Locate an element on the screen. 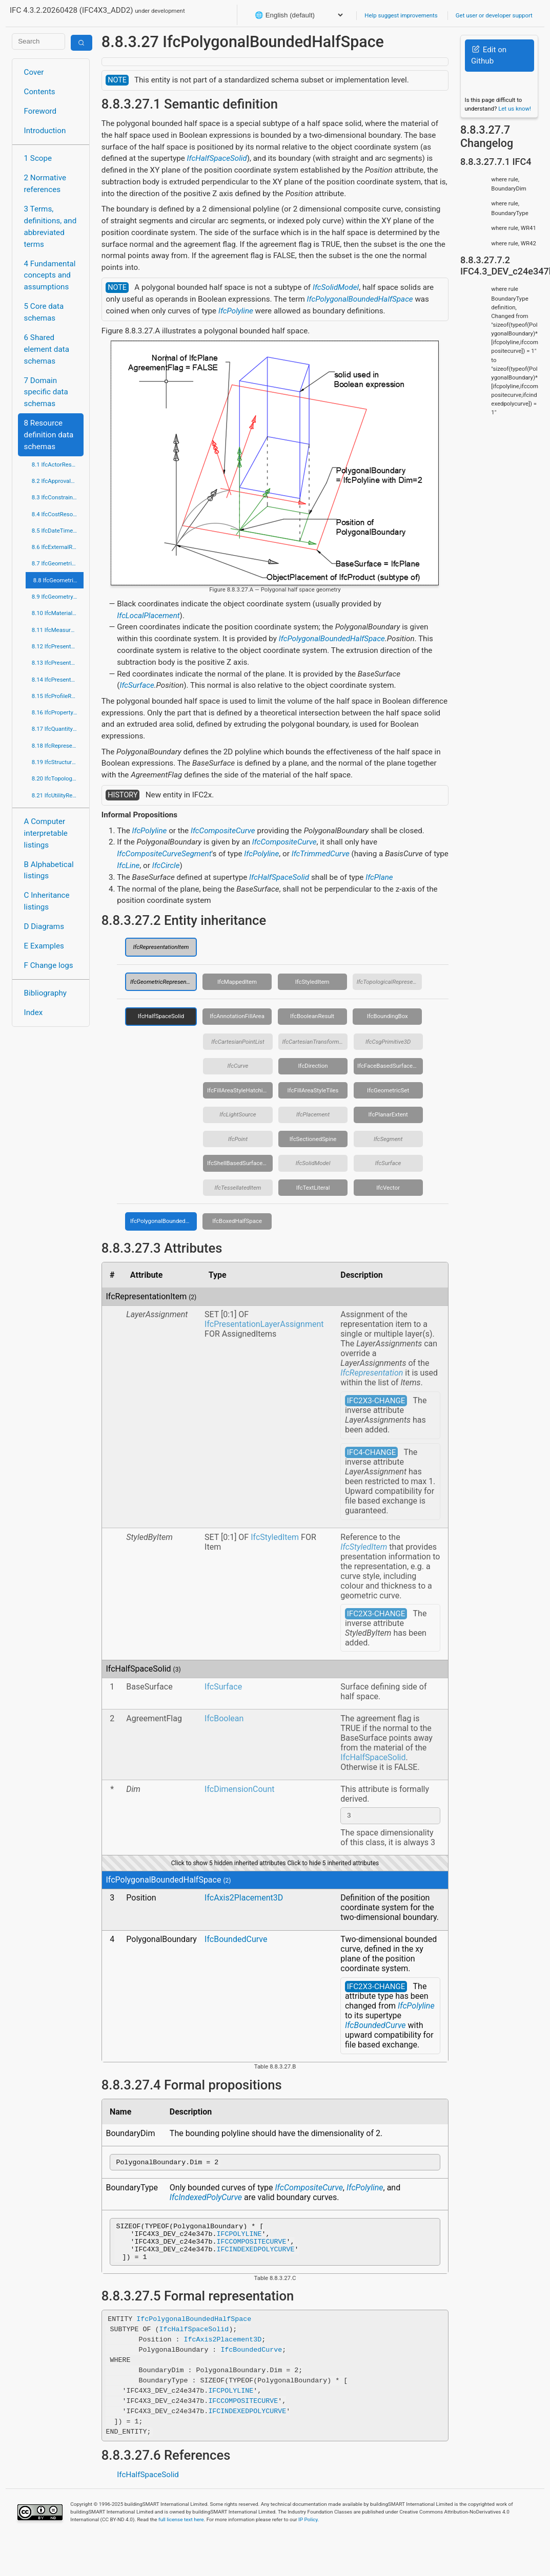  IfcAxis2Placement3D is located at coordinates (244, 1899).